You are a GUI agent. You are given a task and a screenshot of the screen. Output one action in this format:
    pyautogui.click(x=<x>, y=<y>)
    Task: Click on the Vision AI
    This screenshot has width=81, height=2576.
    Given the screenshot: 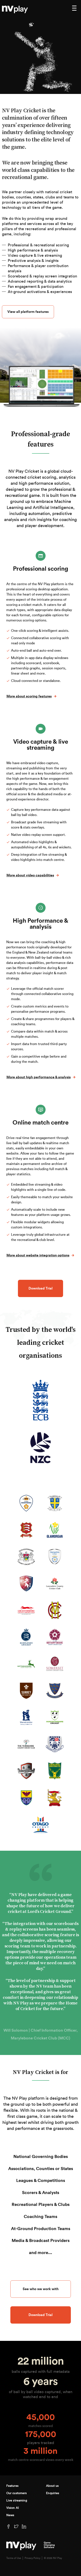 What is the action you would take?
    pyautogui.click(x=12, y=2507)
    